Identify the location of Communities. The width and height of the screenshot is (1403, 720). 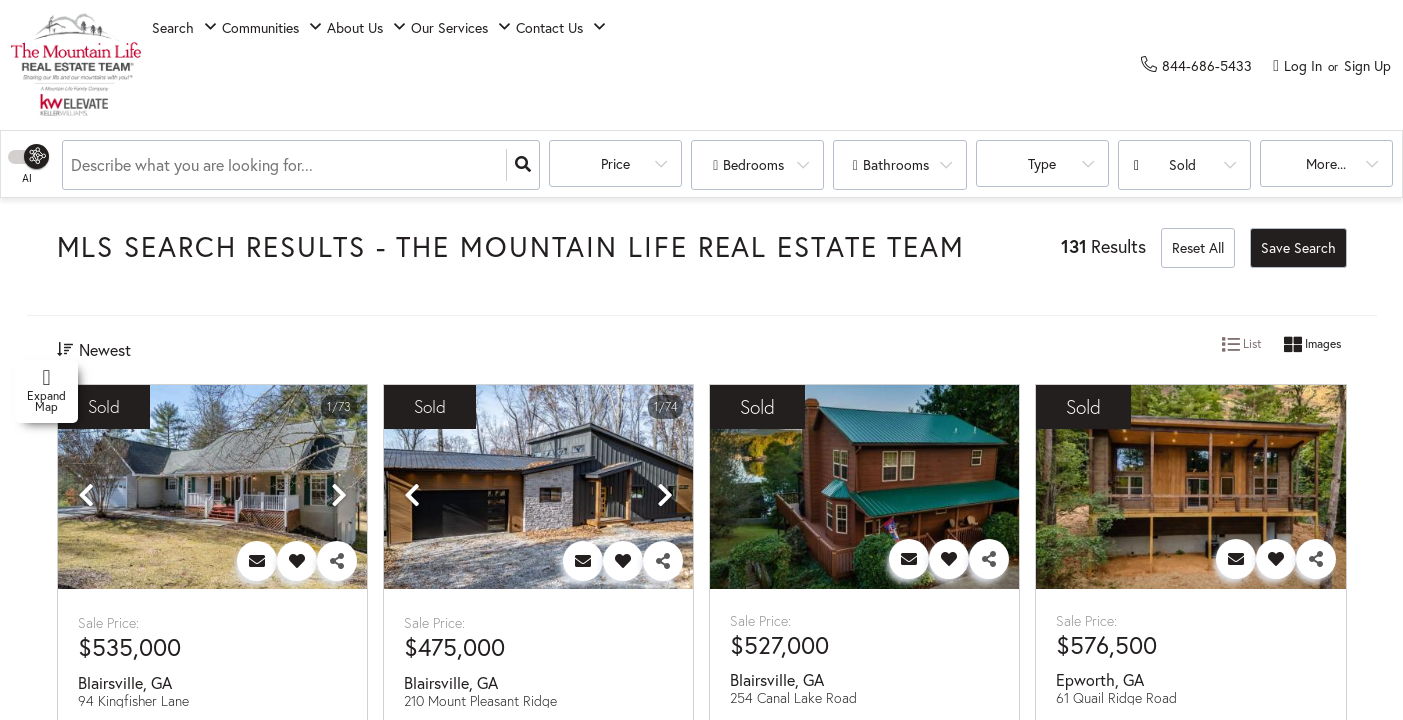
(304, 65).